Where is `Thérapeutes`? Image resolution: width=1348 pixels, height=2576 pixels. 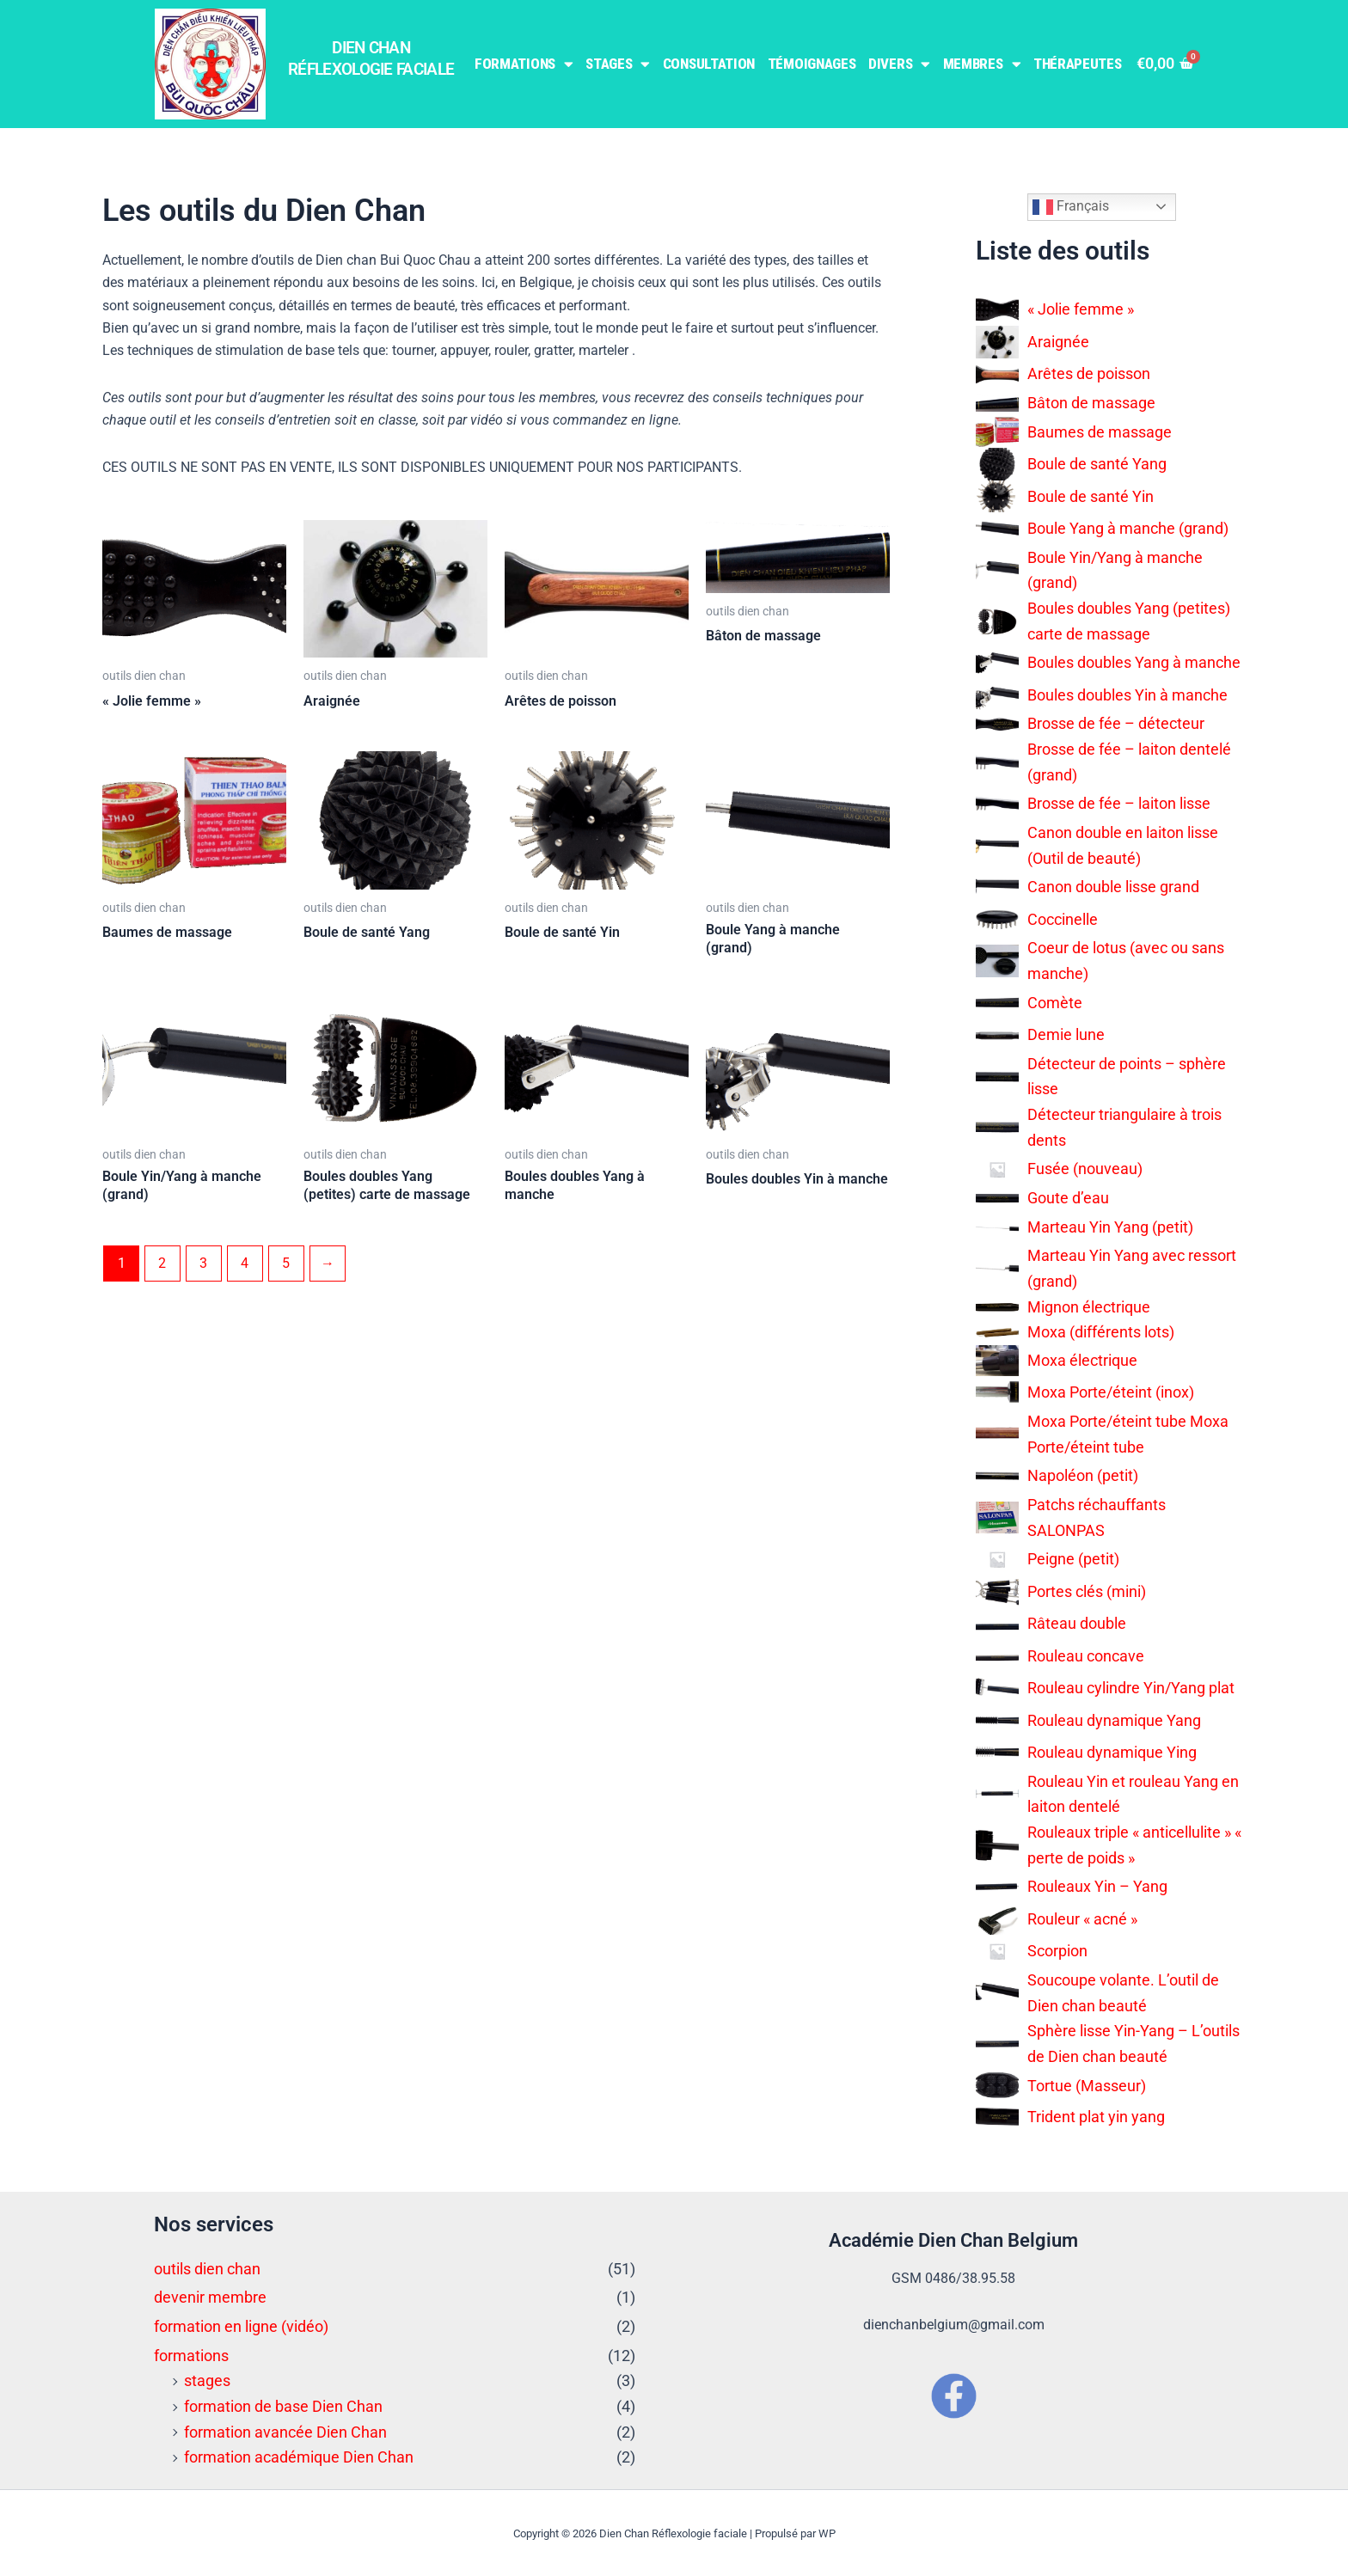
Thérapeutes is located at coordinates (1077, 63).